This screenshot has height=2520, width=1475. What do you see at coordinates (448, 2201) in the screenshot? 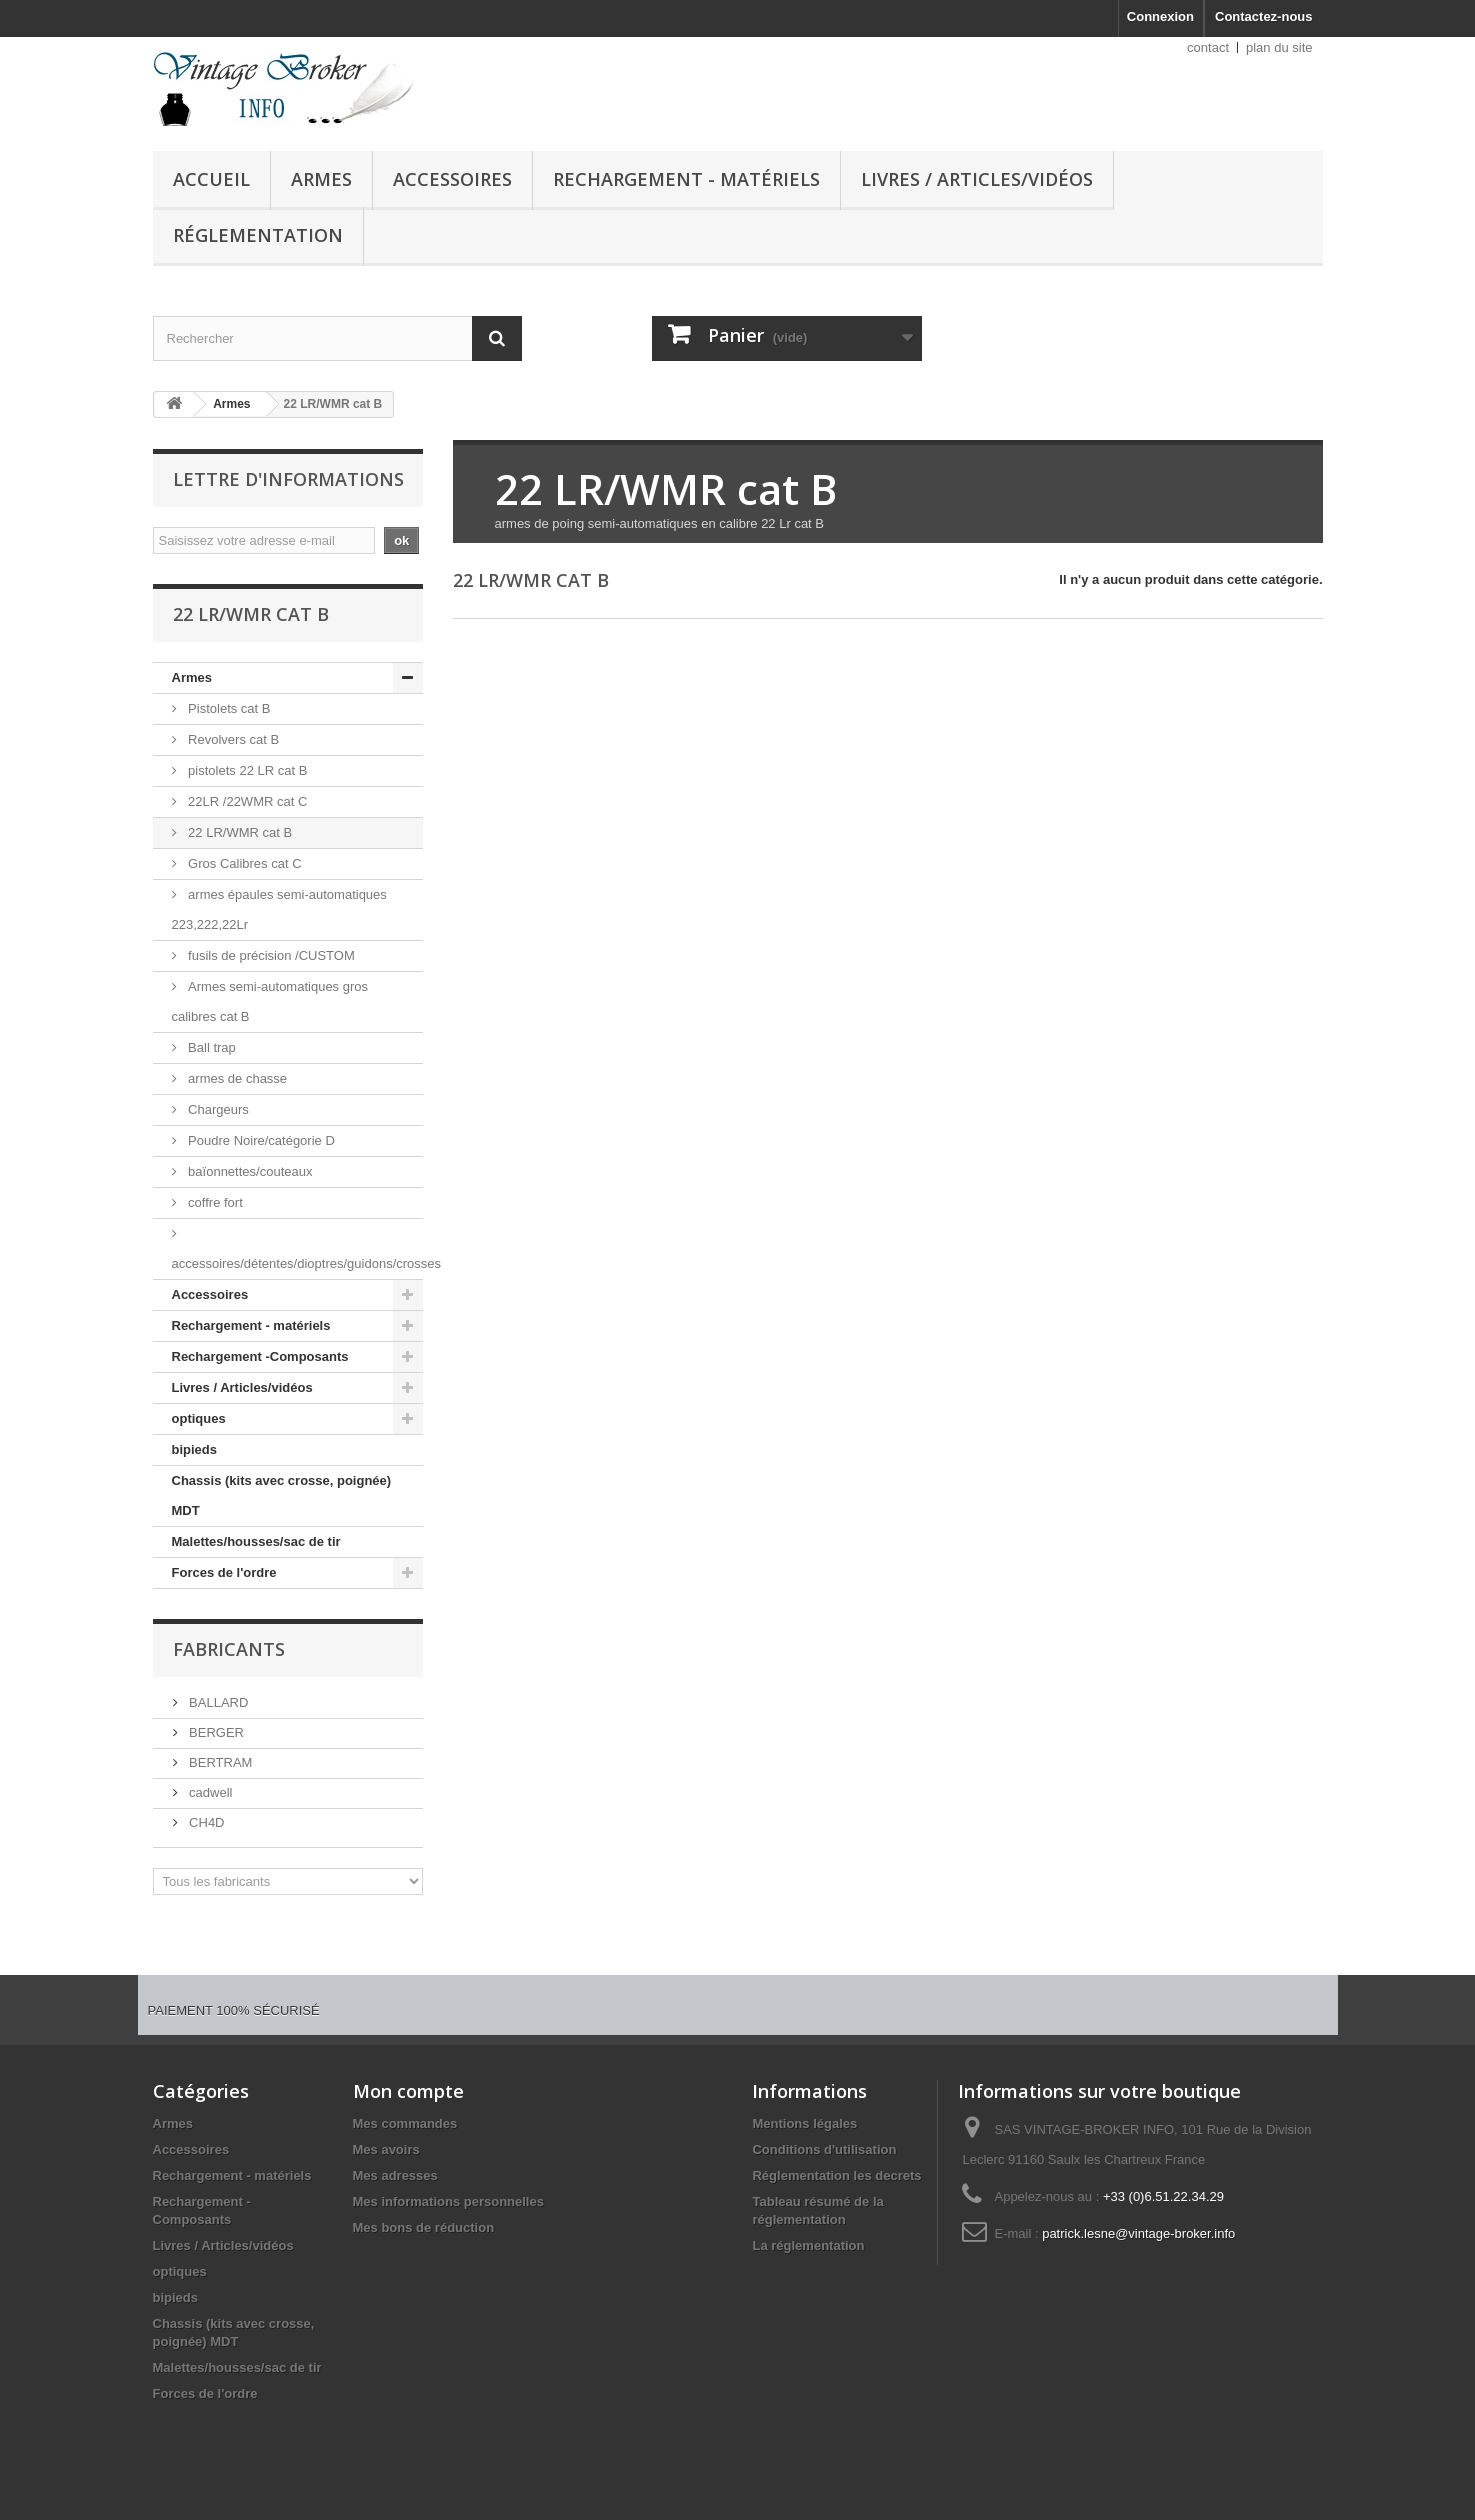
I see `Mes informations personnelles` at bounding box center [448, 2201].